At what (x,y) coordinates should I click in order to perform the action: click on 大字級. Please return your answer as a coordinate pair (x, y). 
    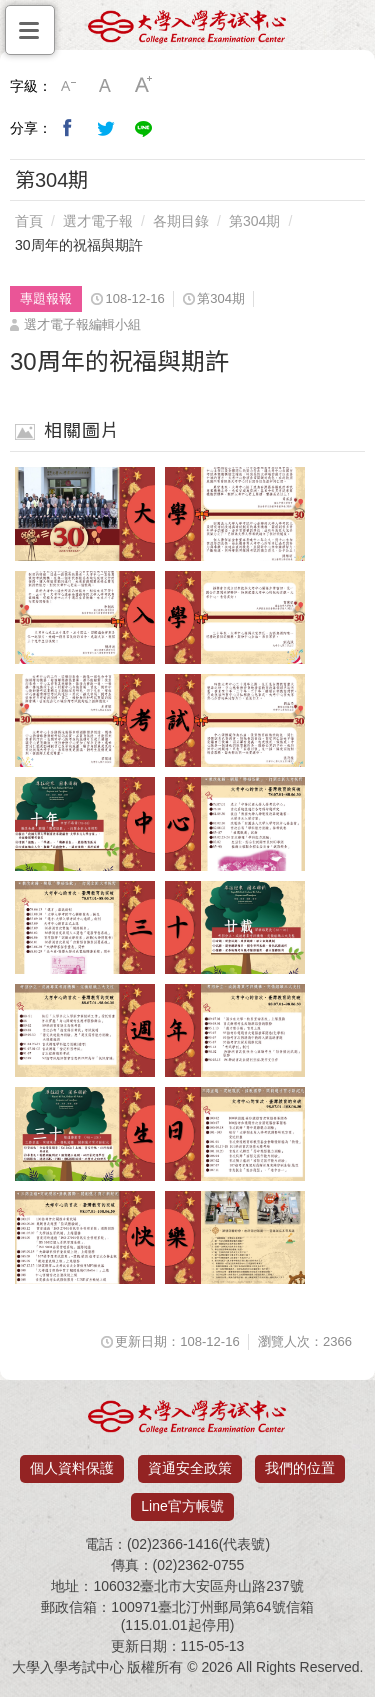
    Looking at the image, I should click on (144, 86).